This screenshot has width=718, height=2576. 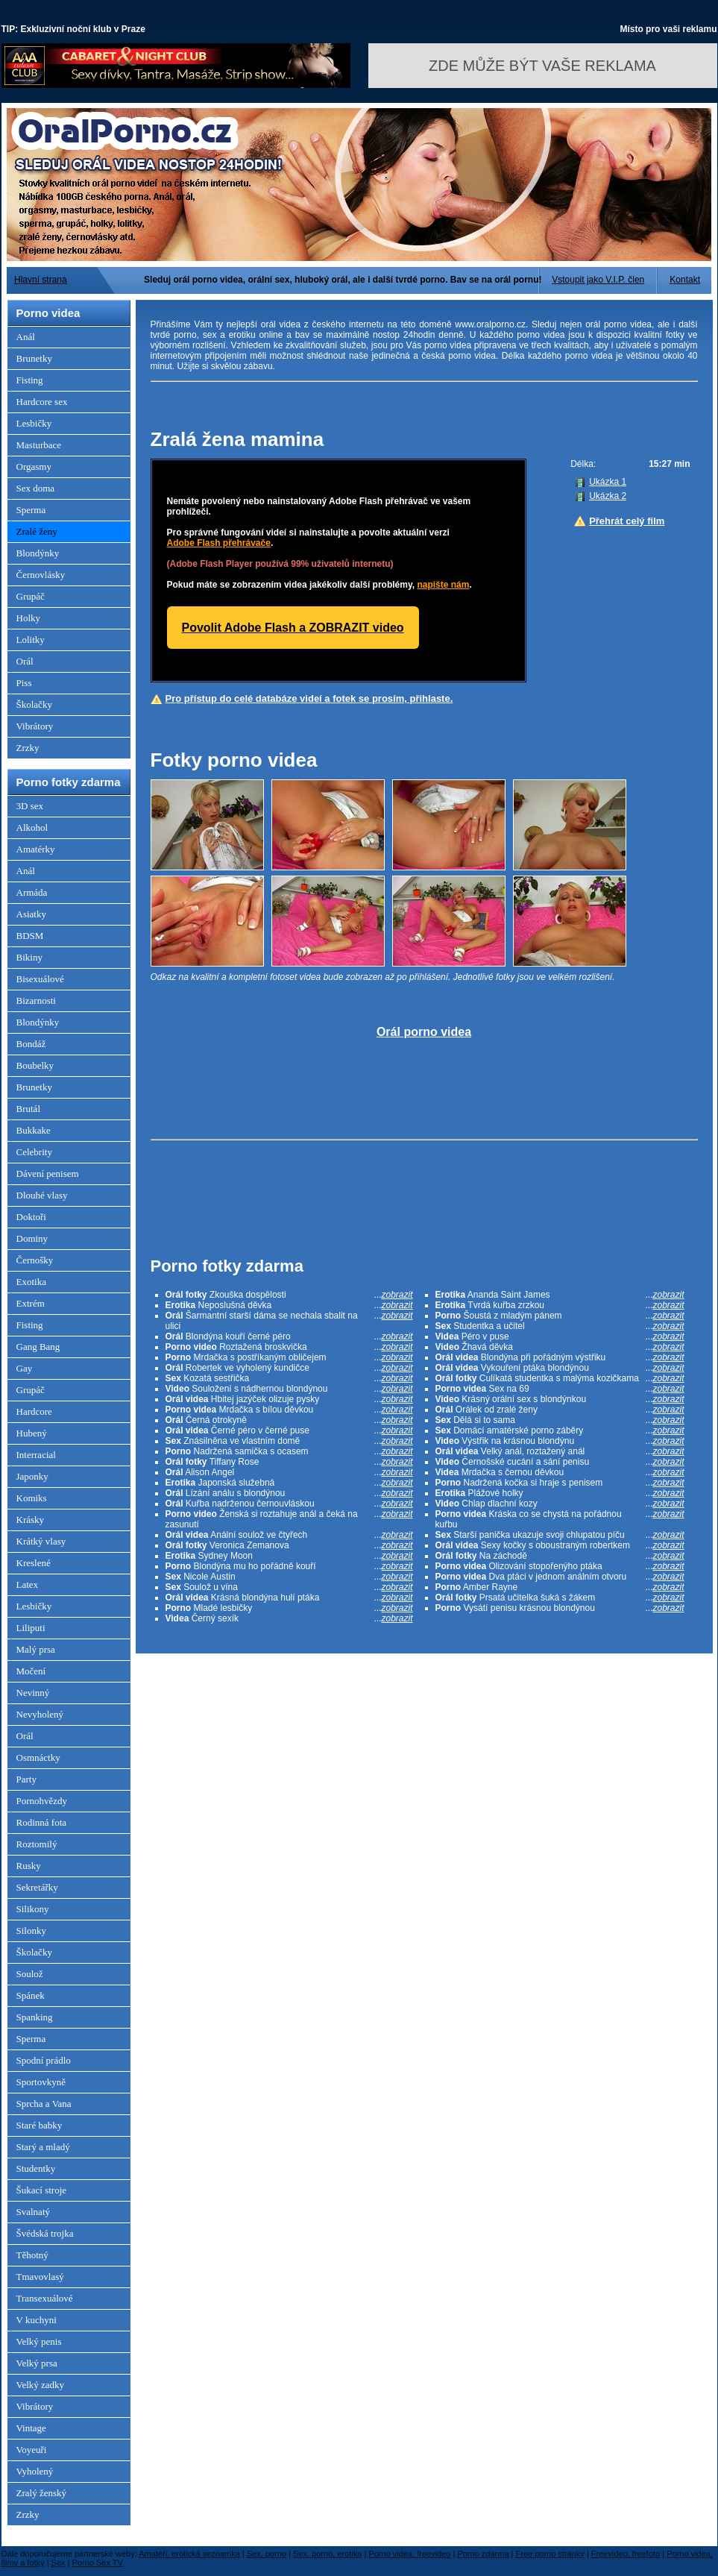 What do you see at coordinates (289, 1347) in the screenshot?
I see `Roztažená broskvička` at bounding box center [289, 1347].